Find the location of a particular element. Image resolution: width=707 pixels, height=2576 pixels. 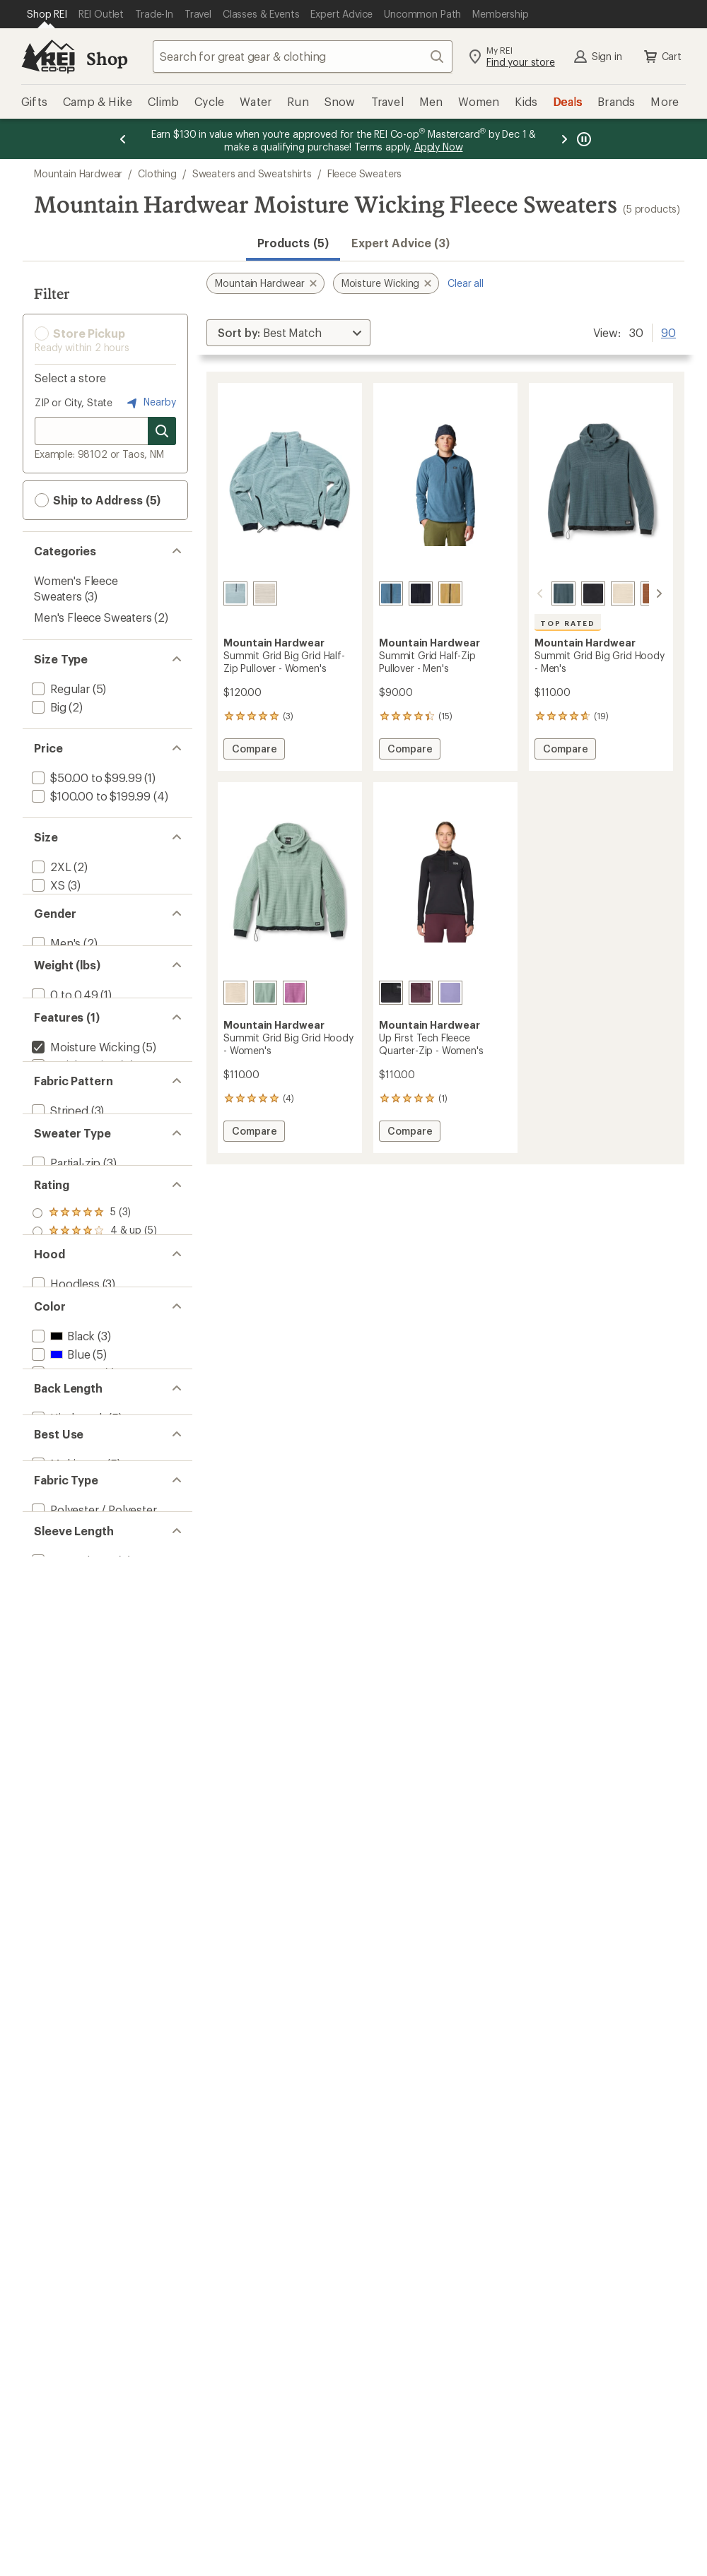

[add filter: rating of 5-to-5 stars 3] is located at coordinates (94, 1510).